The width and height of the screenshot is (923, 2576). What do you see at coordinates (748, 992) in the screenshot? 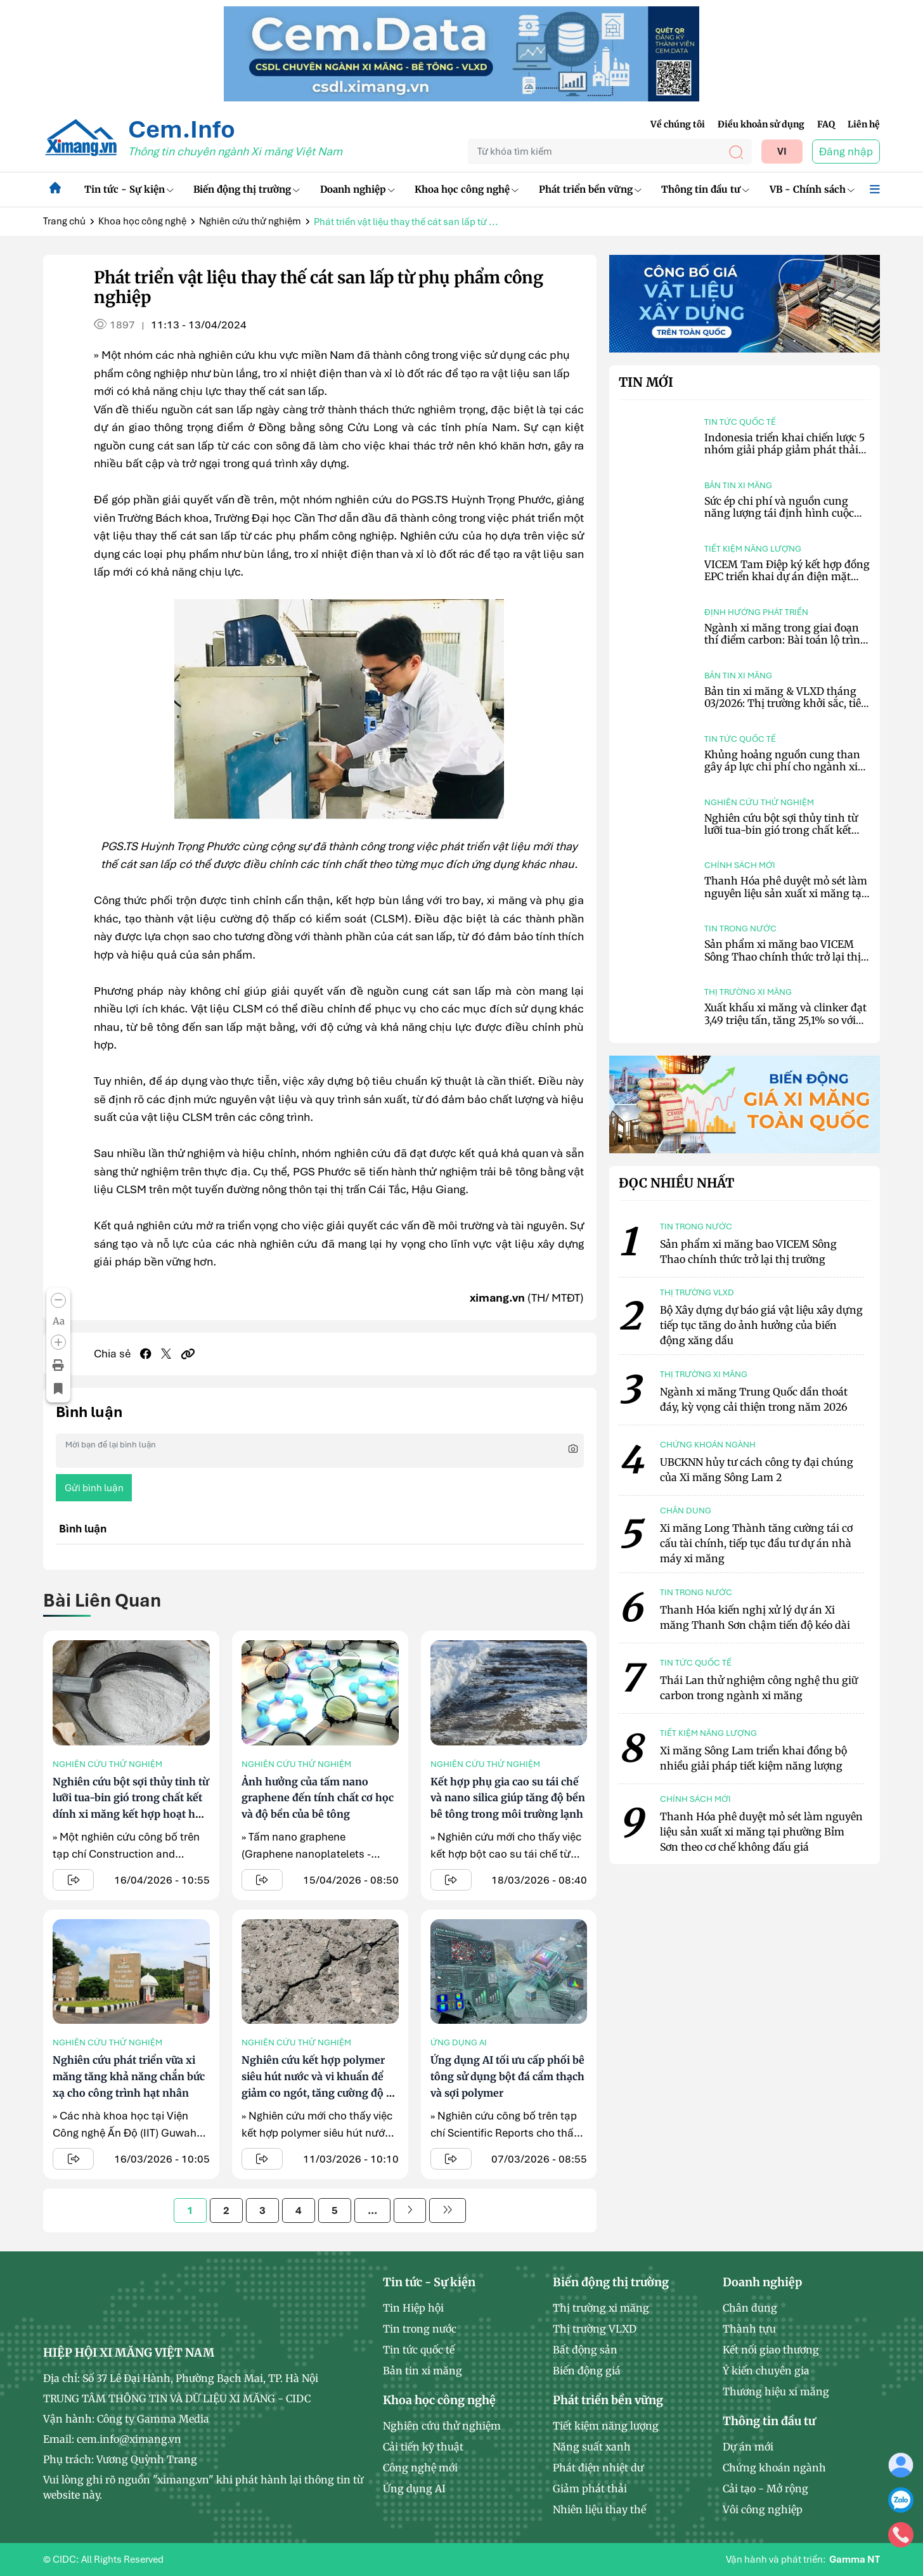
I see `Thị trường xi măng` at bounding box center [748, 992].